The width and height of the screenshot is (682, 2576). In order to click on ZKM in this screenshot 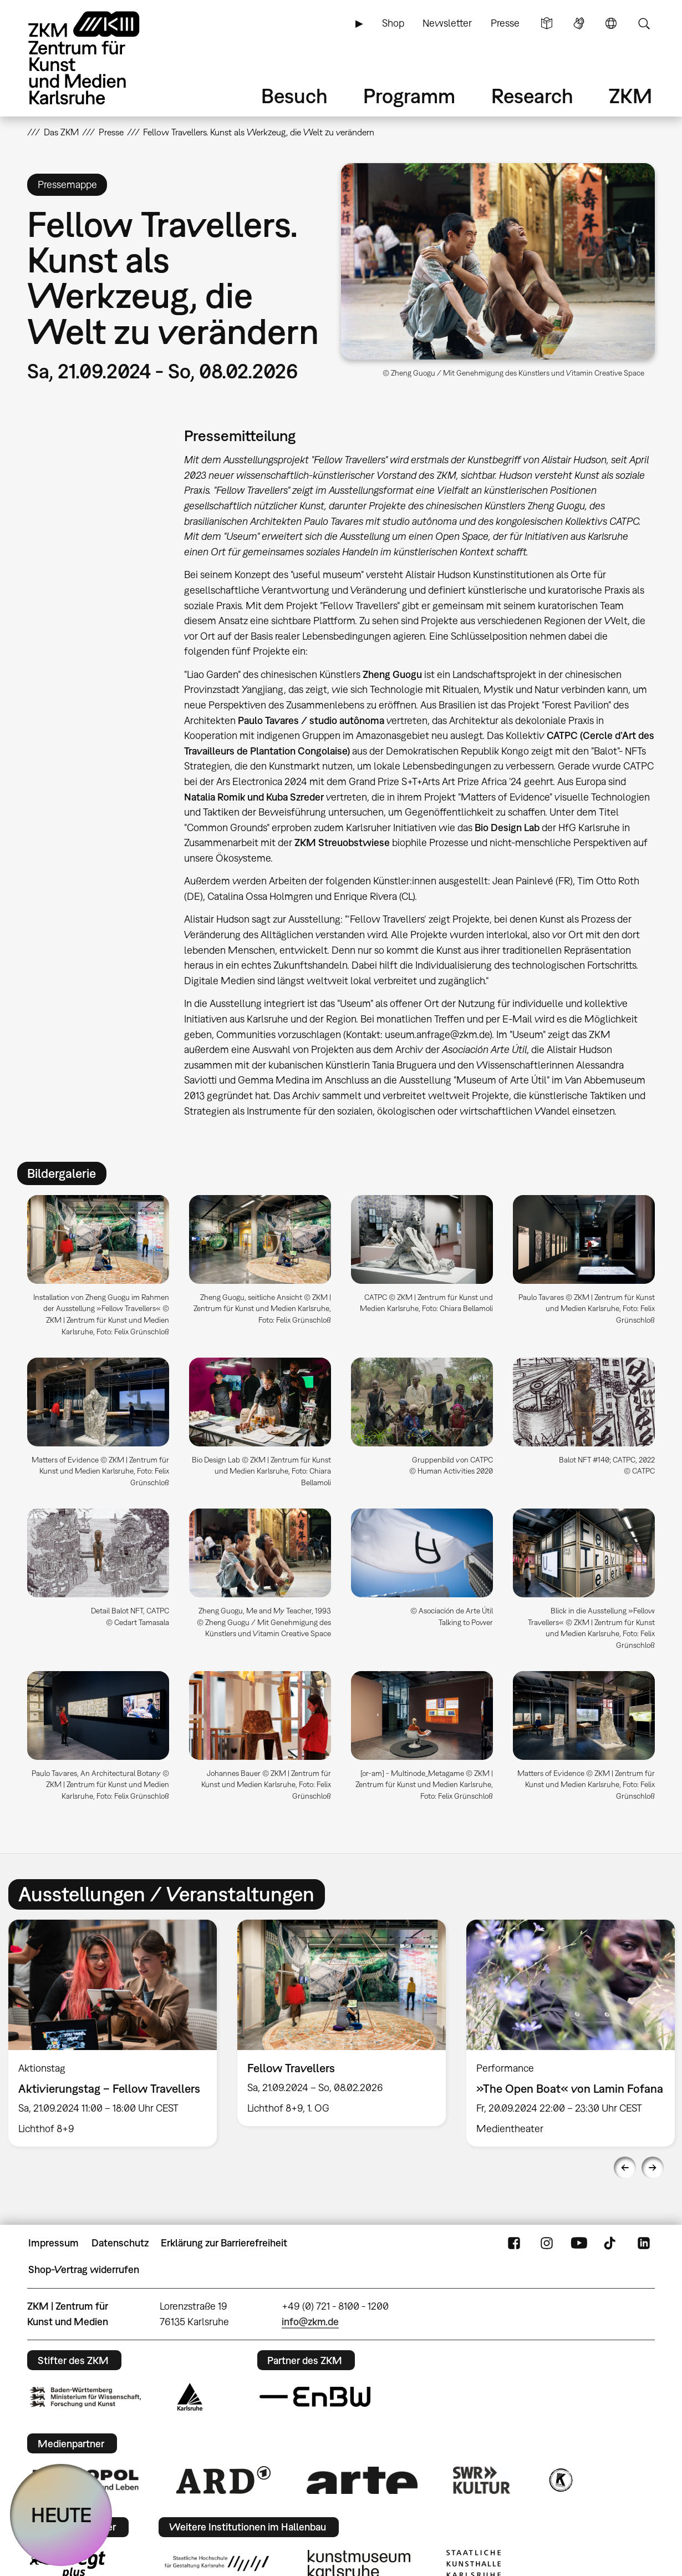, I will do `click(630, 96)`.